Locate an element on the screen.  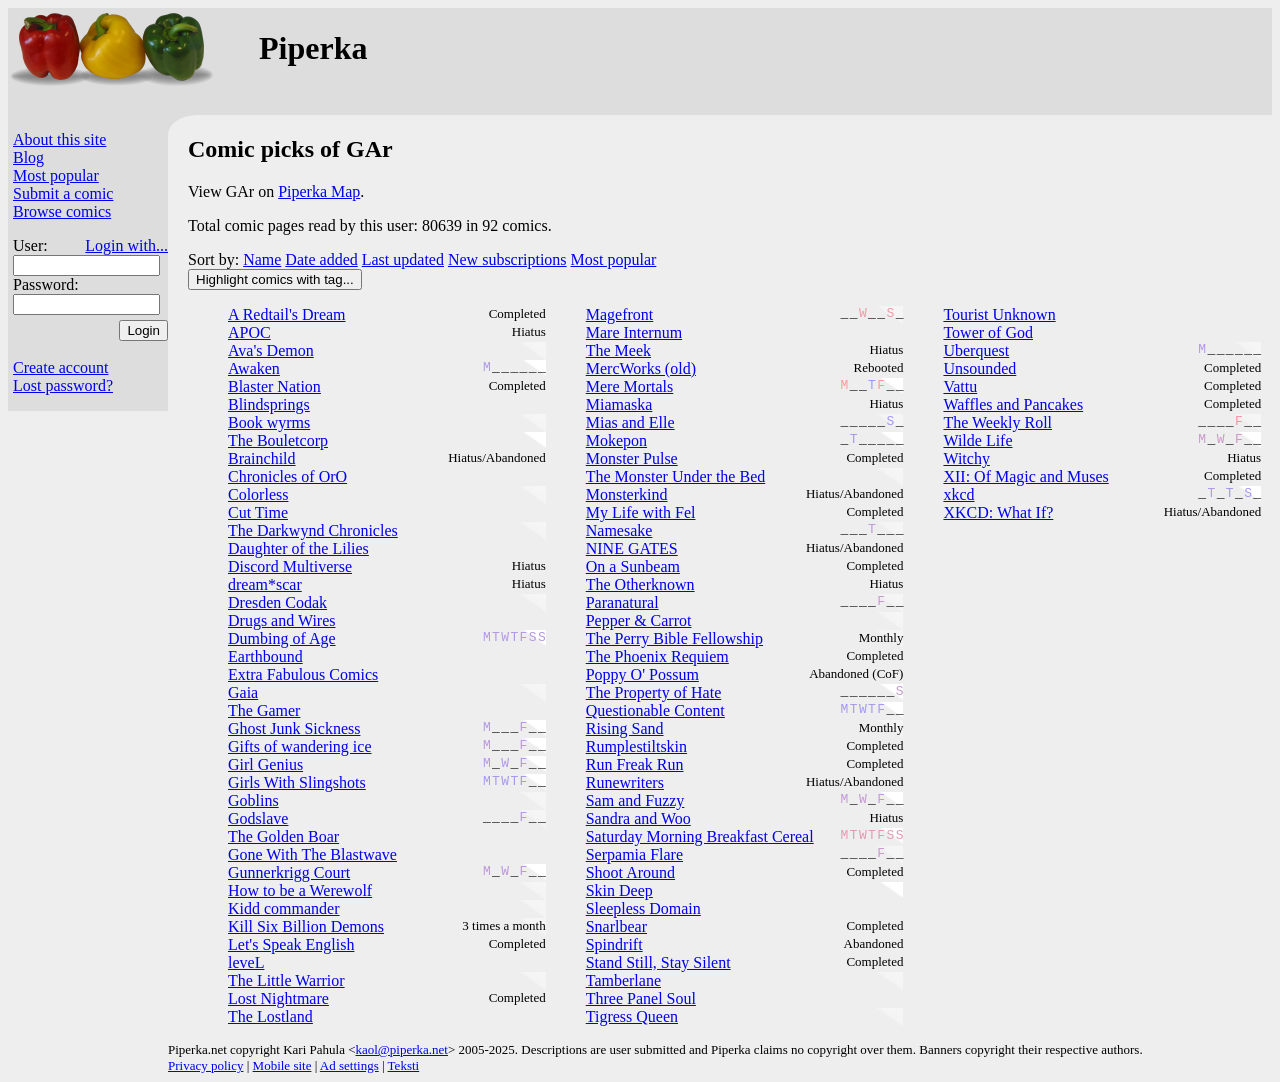
Gunnerkrigg Court is located at coordinates (289, 872).